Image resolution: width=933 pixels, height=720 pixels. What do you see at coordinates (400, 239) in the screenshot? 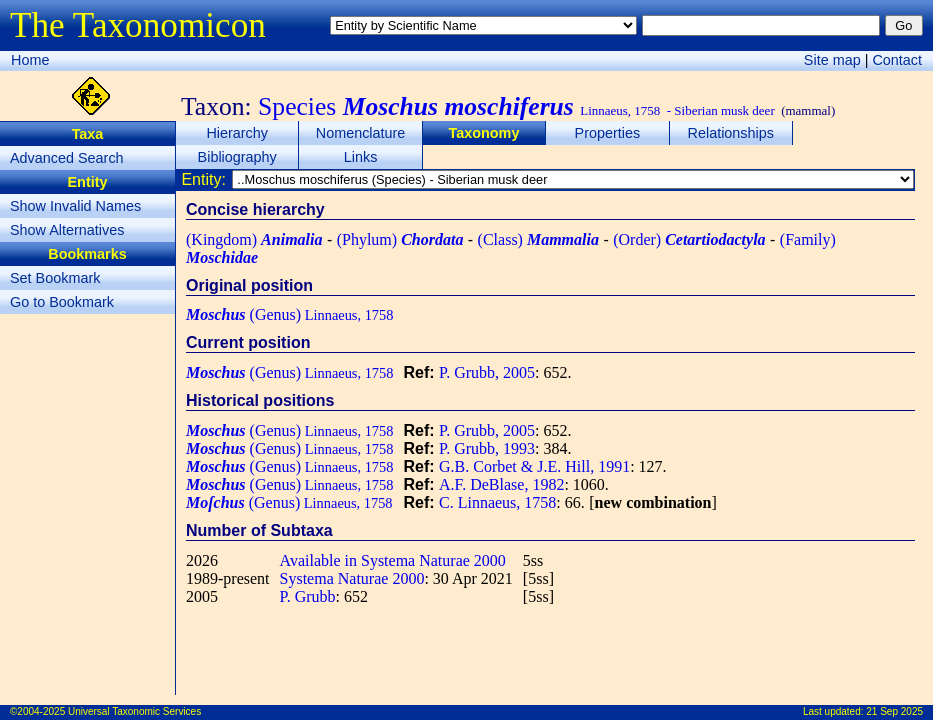
I see `(Phylum)` at bounding box center [400, 239].